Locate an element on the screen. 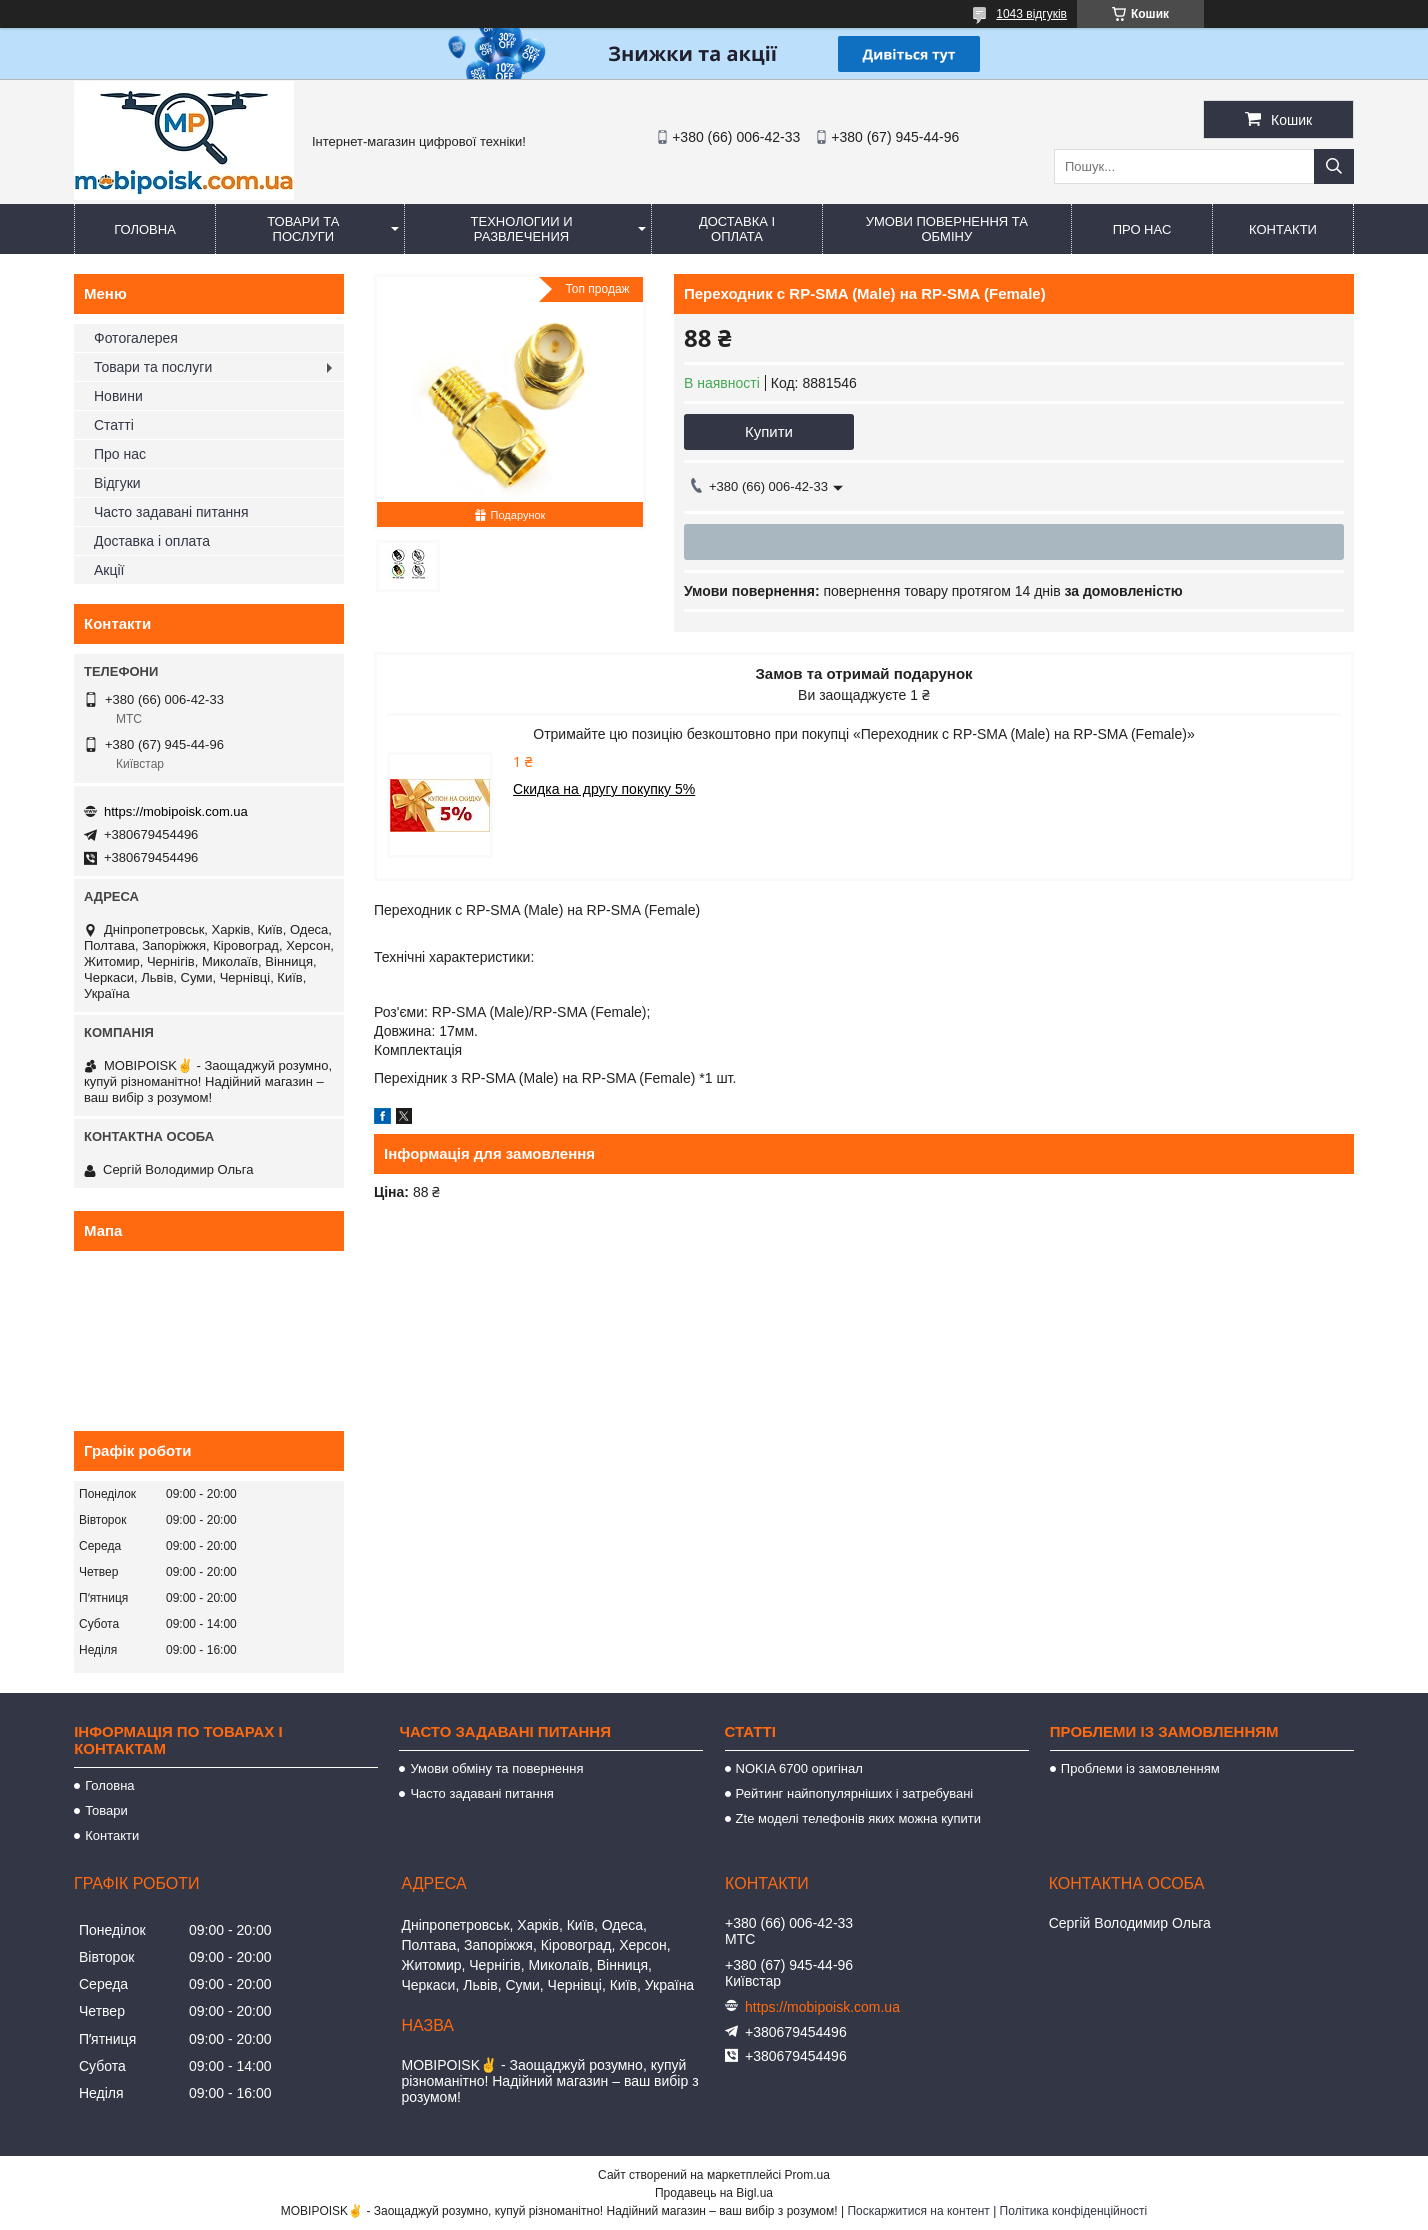 The image size is (1428, 2230). Рейтинг найпопулярніших і затребувані is located at coordinates (855, 1793).